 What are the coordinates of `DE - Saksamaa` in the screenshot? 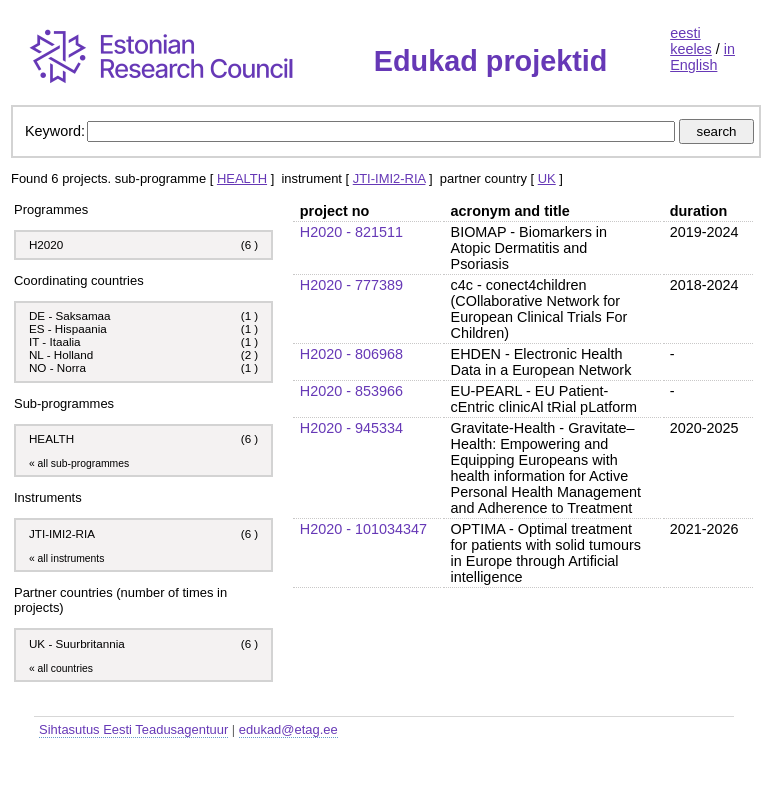 It's located at (70, 315).